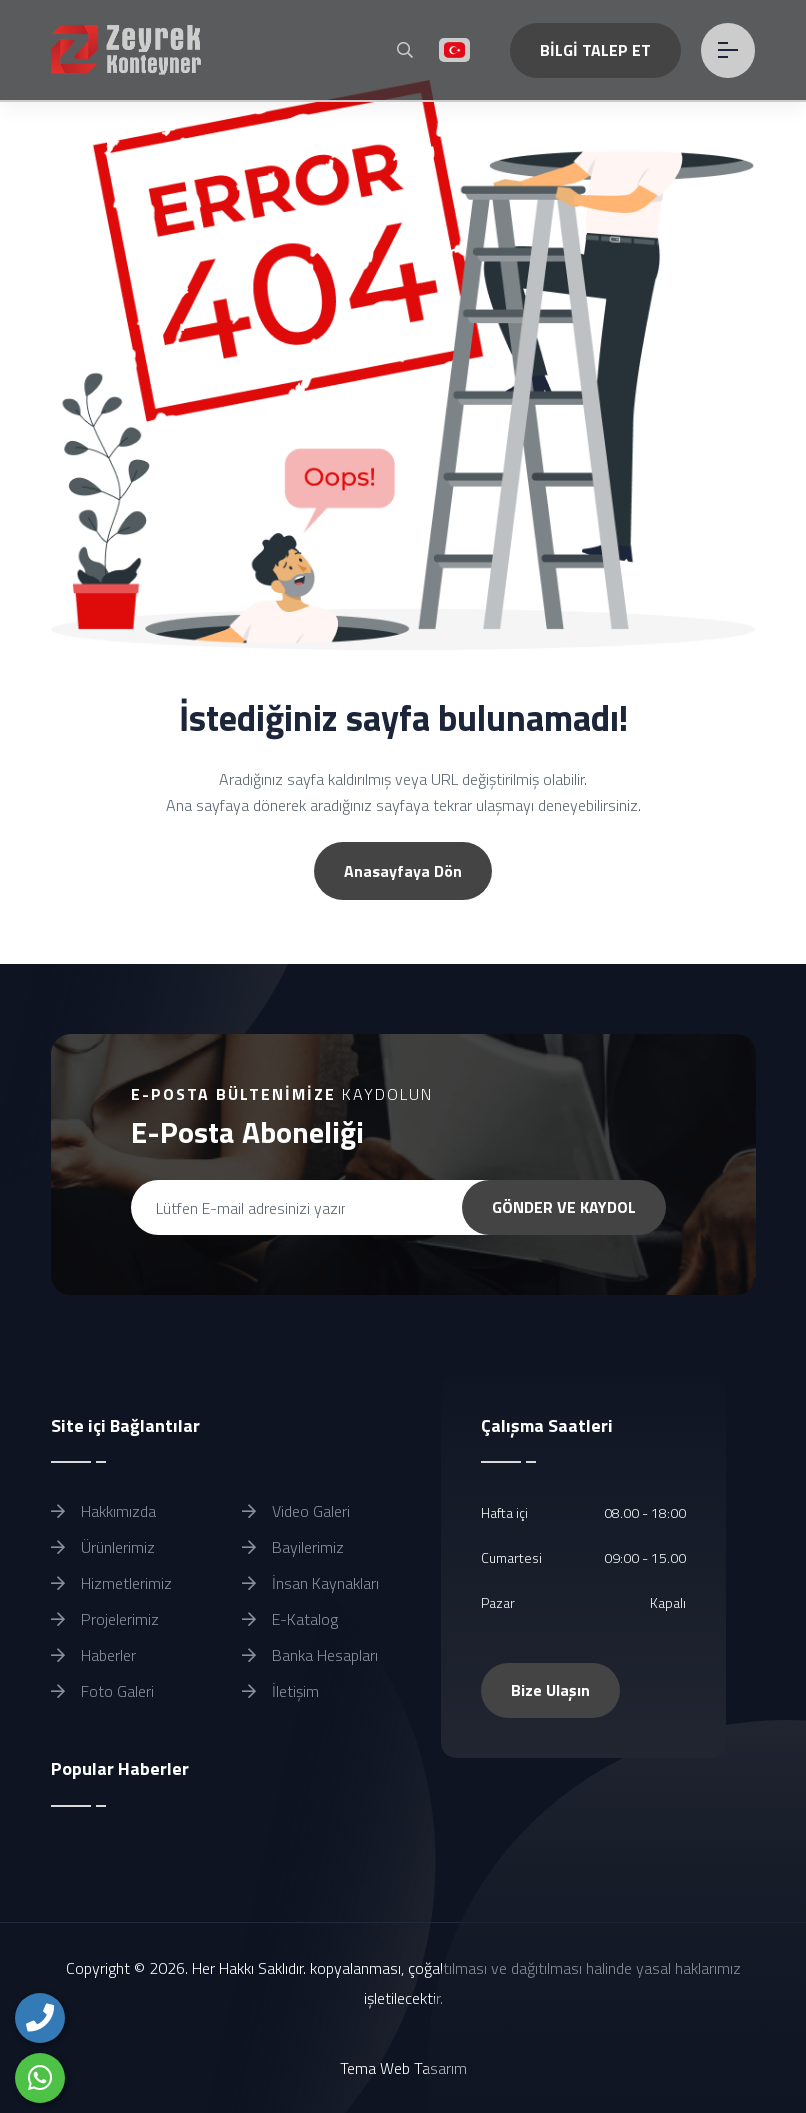 The image size is (806, 2113). I want to click on Ürünlerimiz, so click(103, 1547).